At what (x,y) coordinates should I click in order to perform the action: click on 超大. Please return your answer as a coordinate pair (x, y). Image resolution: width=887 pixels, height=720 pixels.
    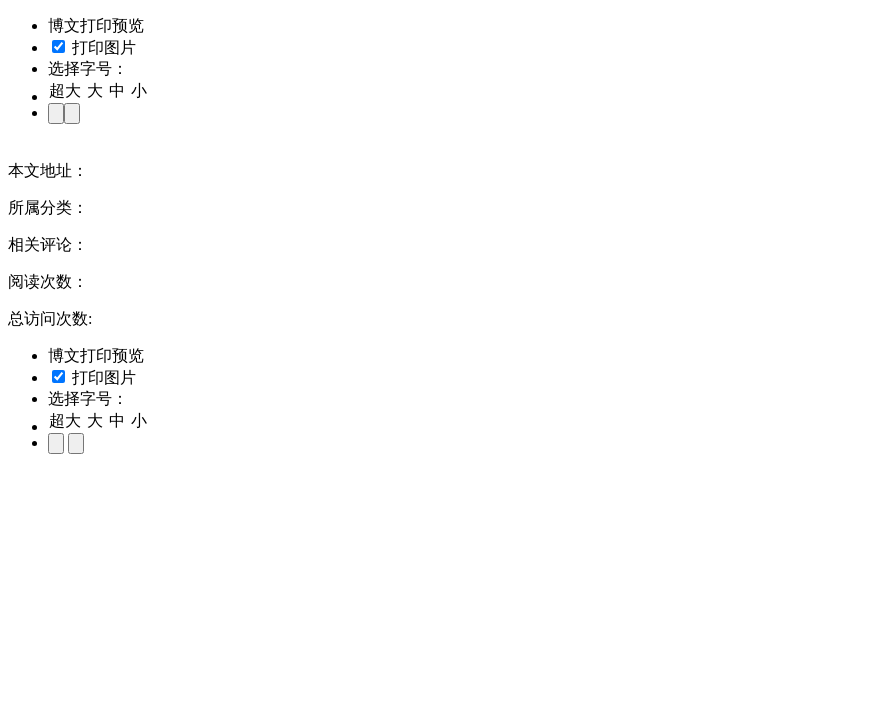
    Looking at the image, I should click on (65, 90).